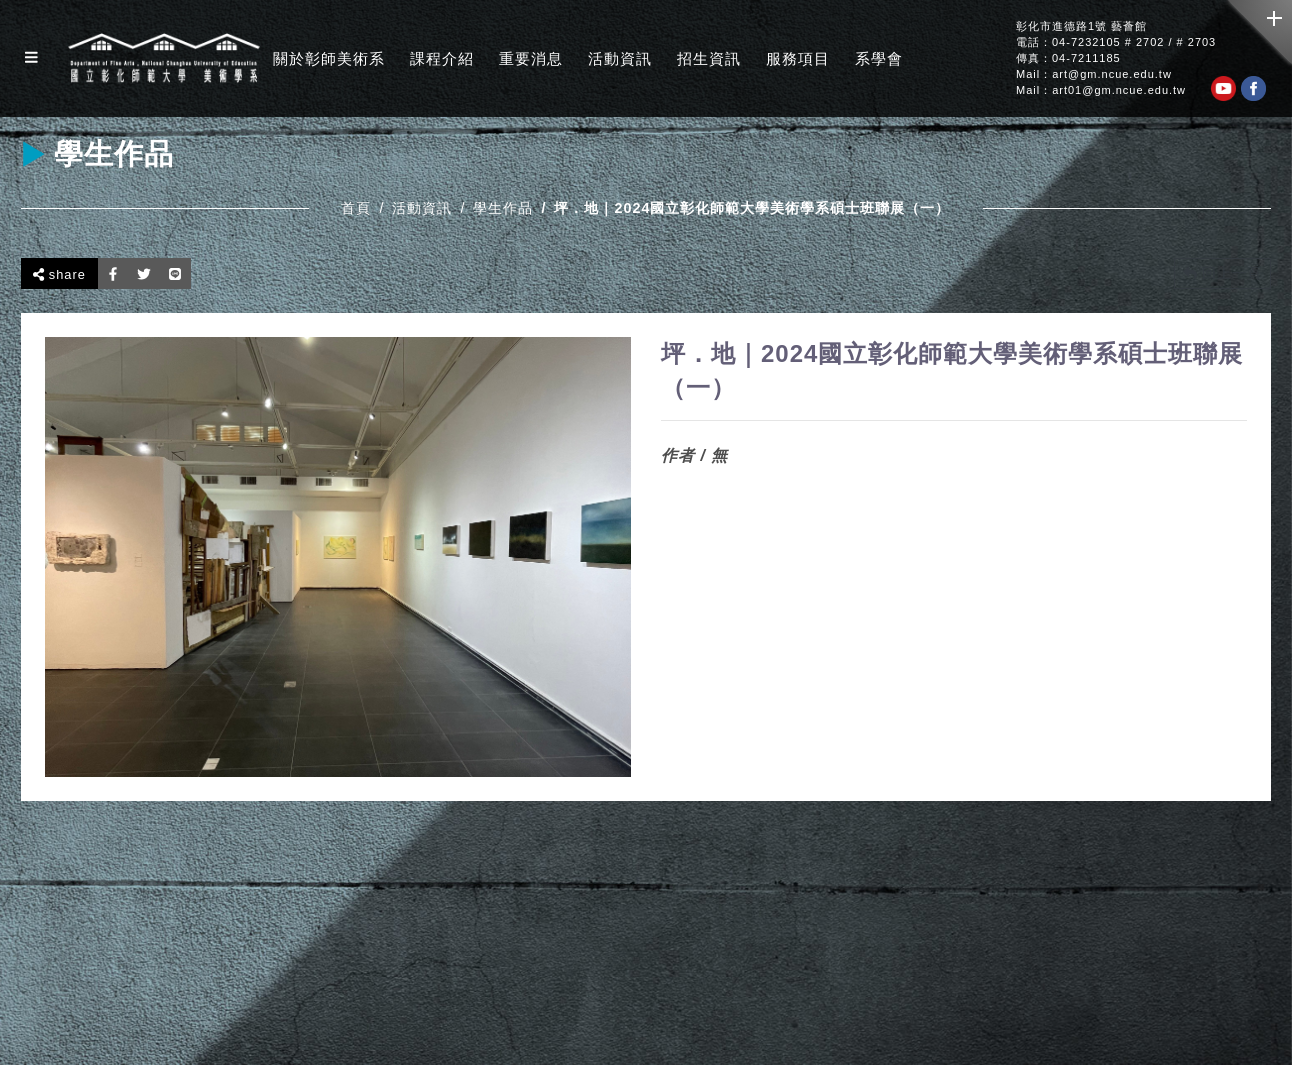 This screenshot has height=1065, width=1292. Describe the element at coordinates (442, 58) in the screenshot. I see `課程介紹` at that location.